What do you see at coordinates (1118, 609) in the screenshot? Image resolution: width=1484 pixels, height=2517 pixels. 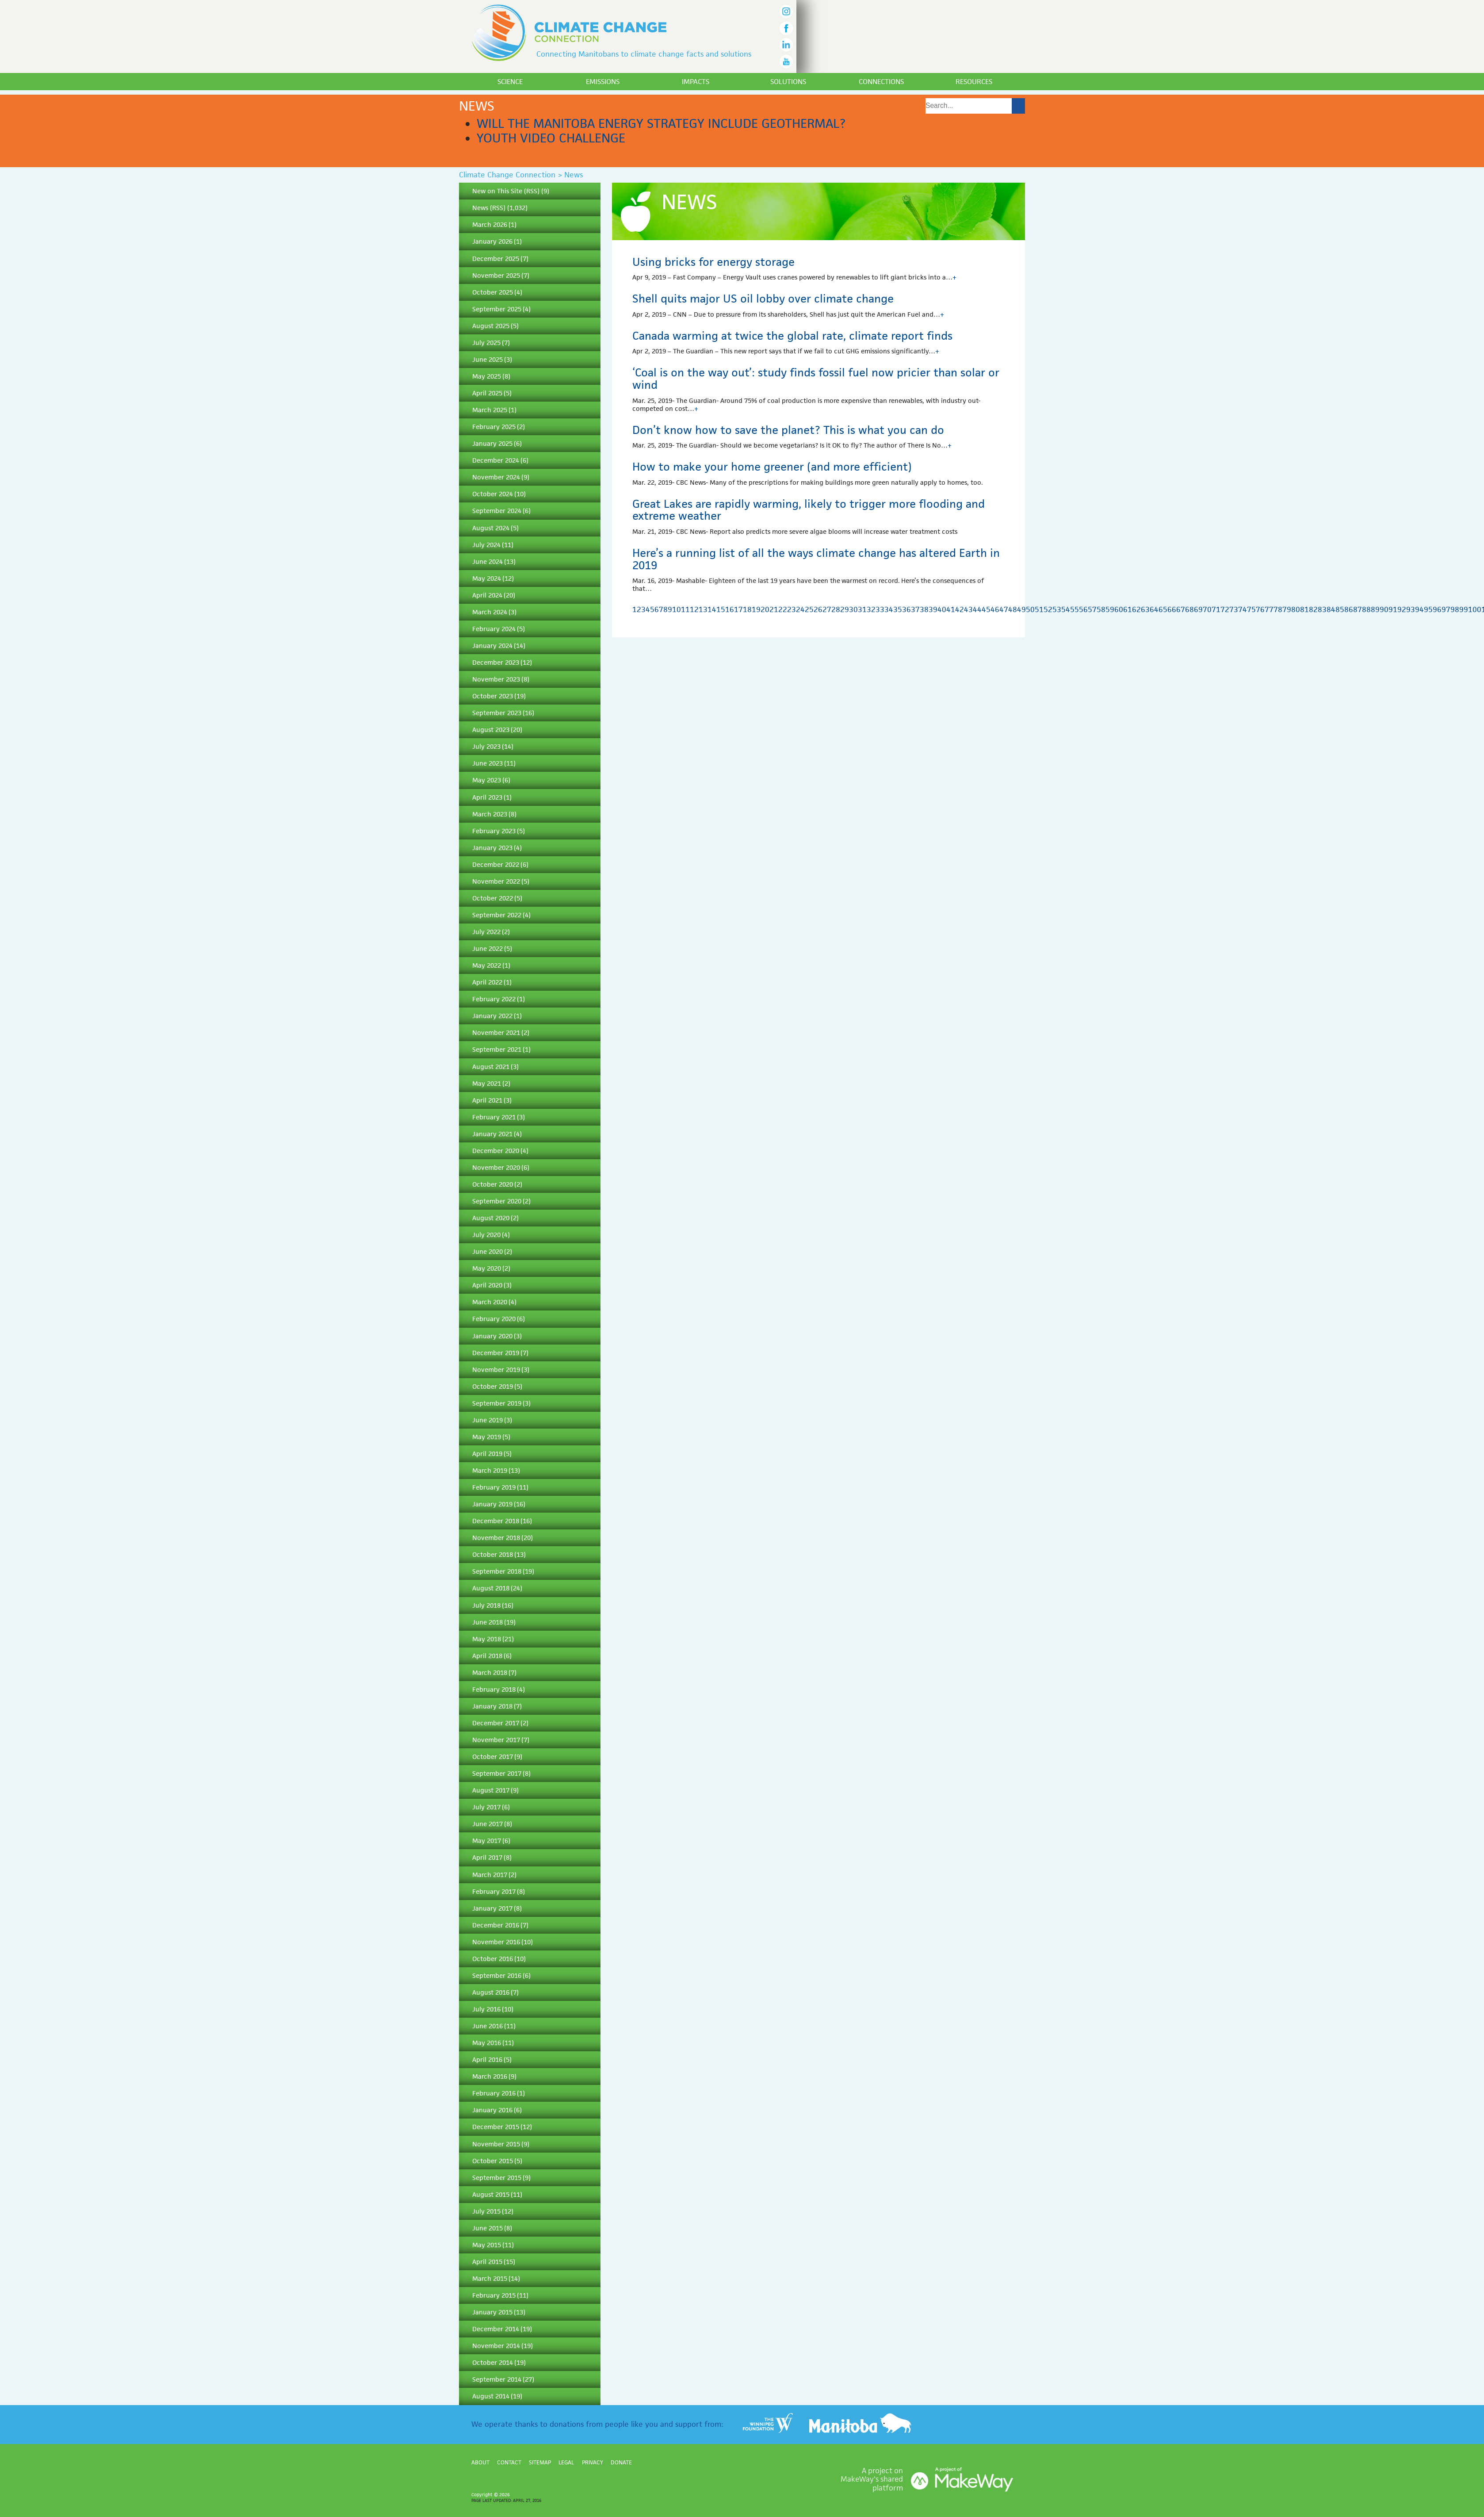 I see `60` at bounding box center [1118, 609].